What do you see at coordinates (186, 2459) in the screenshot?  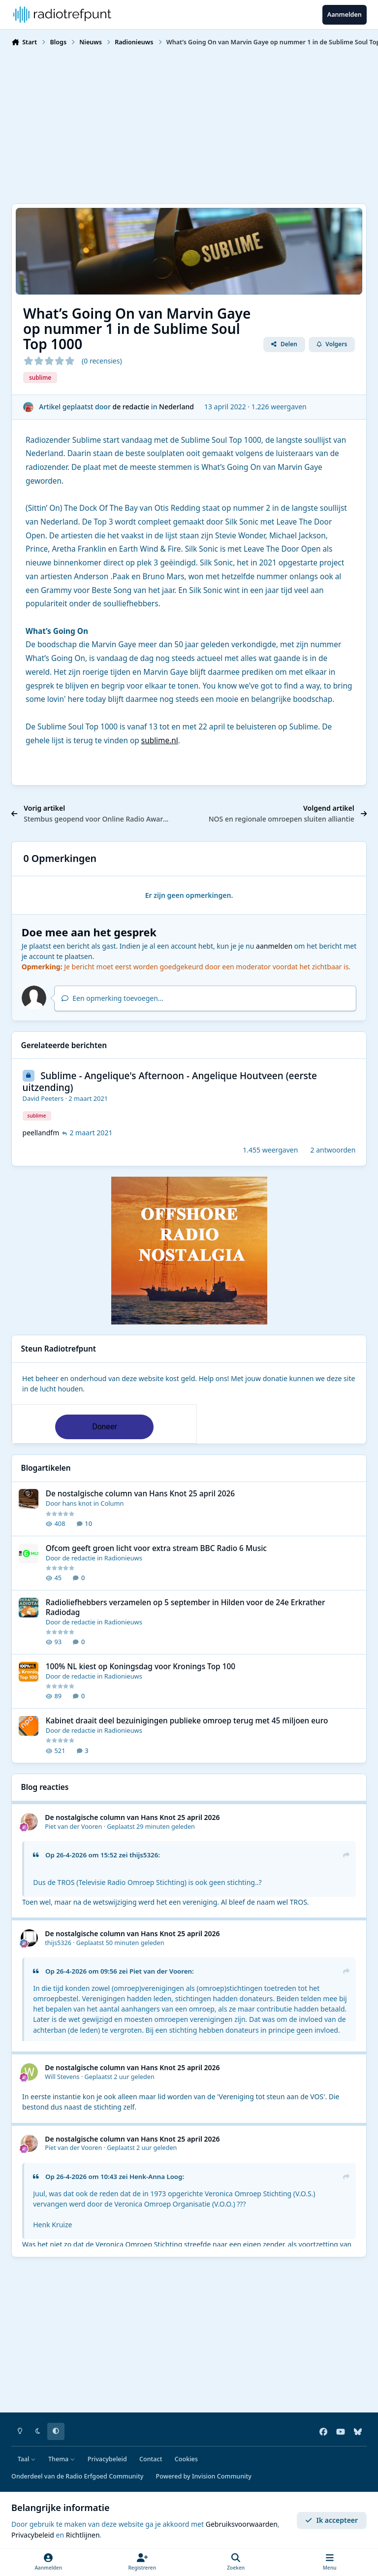 I see `Cookies` at bounding box center [186, 2459].